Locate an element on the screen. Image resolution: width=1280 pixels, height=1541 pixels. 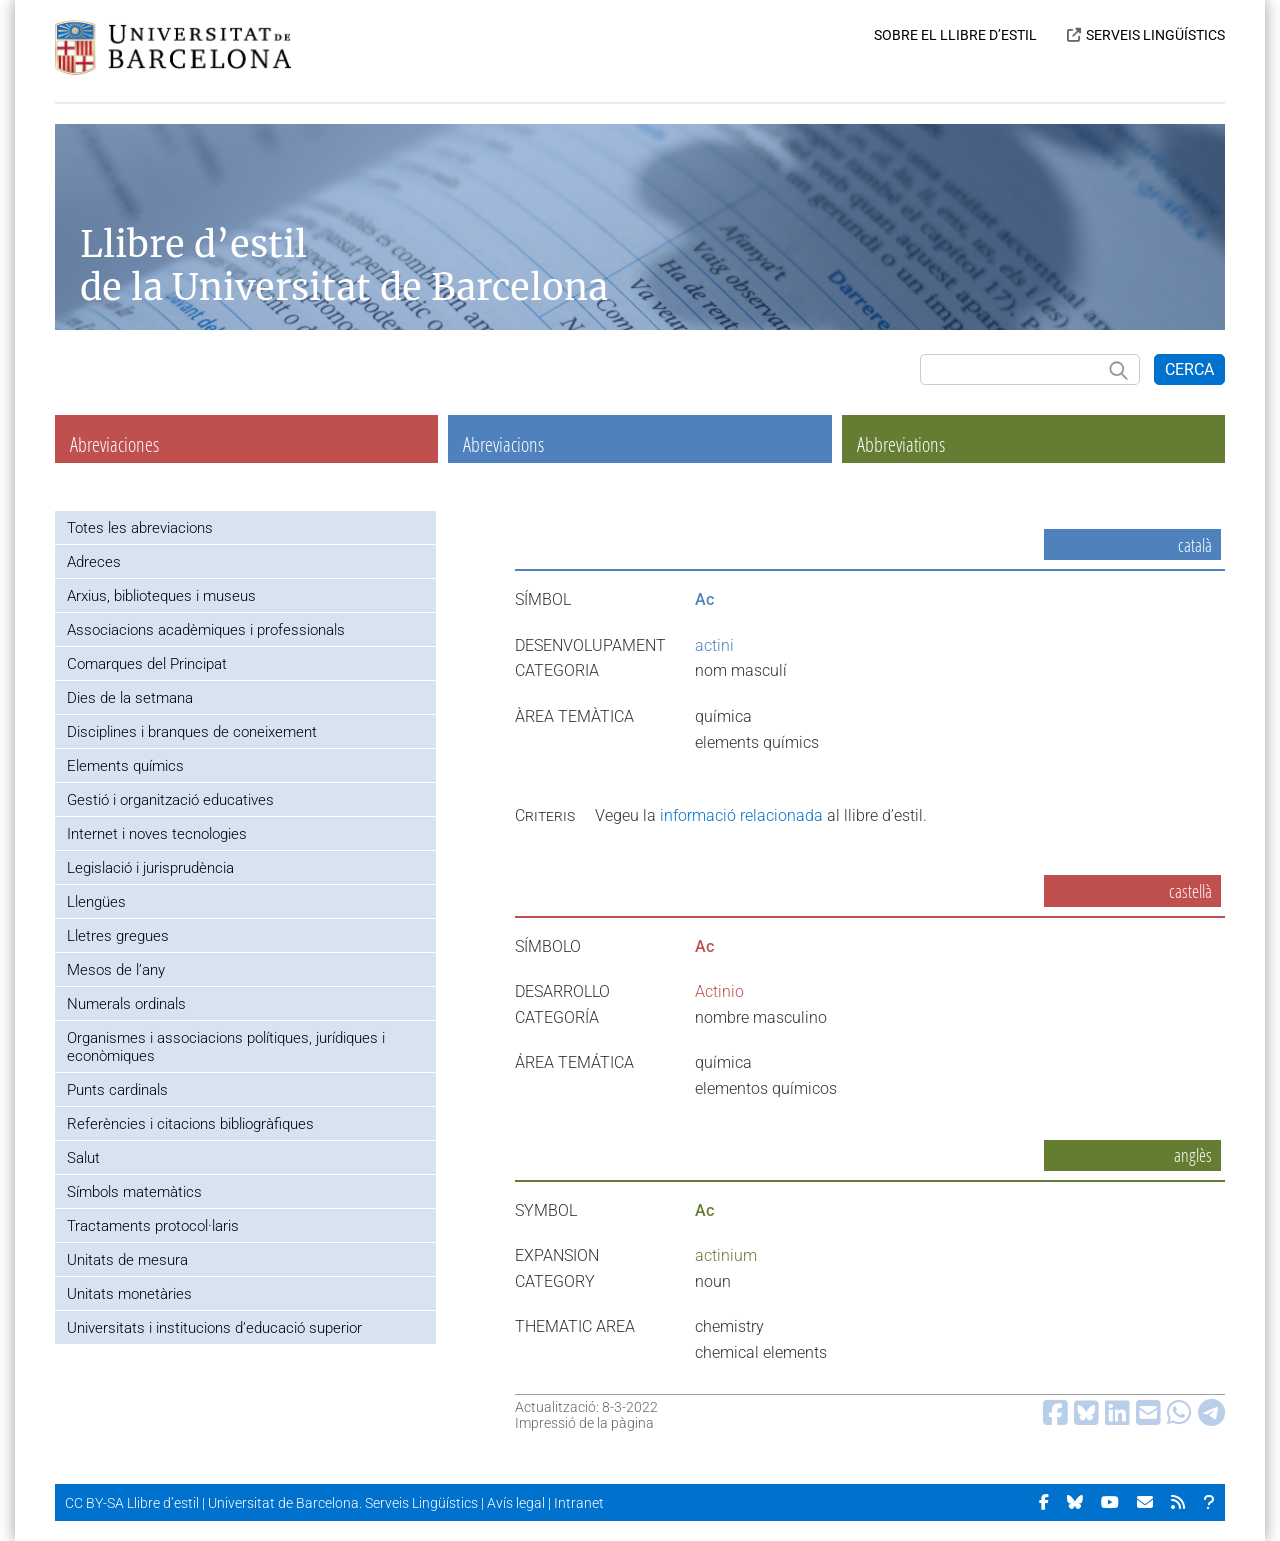
Punts cardinals is located at coordinates (117, 1090).